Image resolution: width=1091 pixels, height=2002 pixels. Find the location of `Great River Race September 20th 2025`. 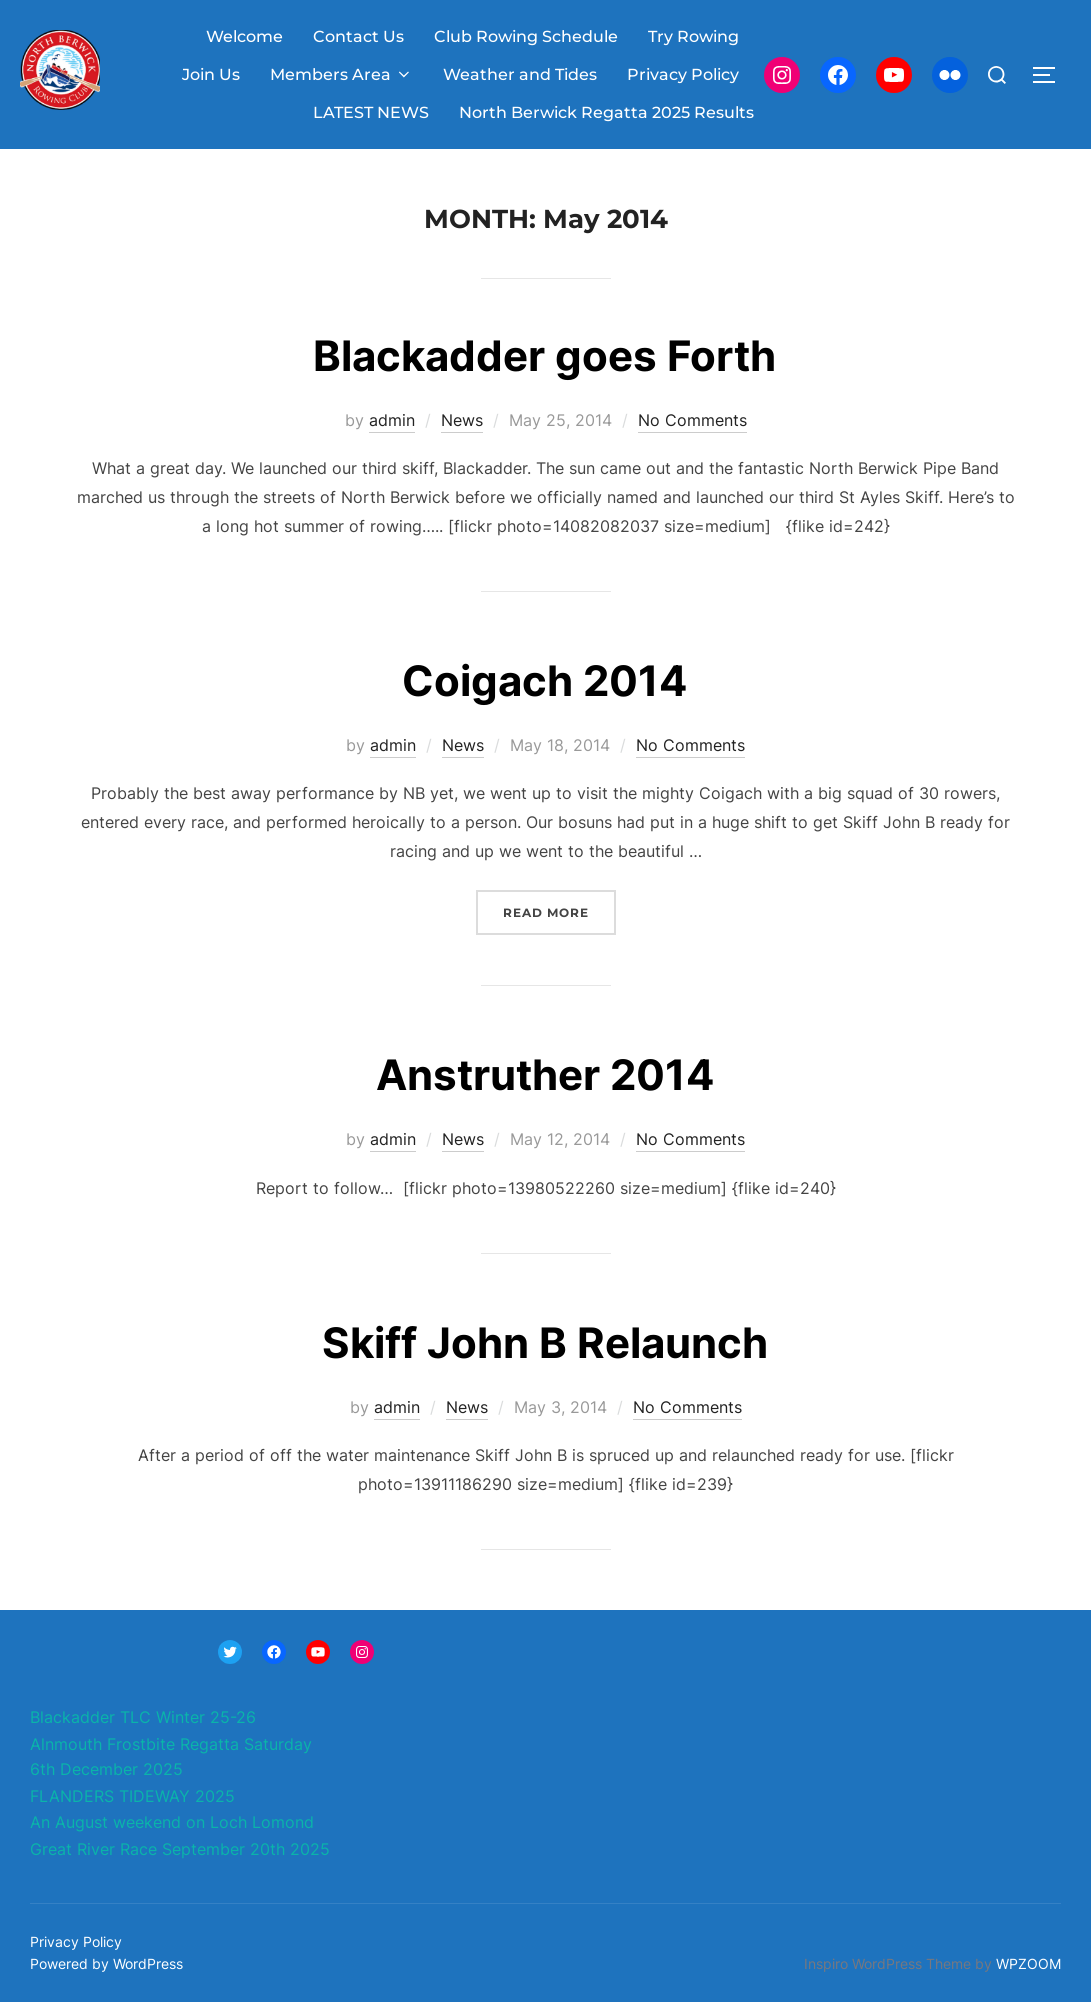

Great River Race September 20th 2025 is located at coordinates (180, 1849).